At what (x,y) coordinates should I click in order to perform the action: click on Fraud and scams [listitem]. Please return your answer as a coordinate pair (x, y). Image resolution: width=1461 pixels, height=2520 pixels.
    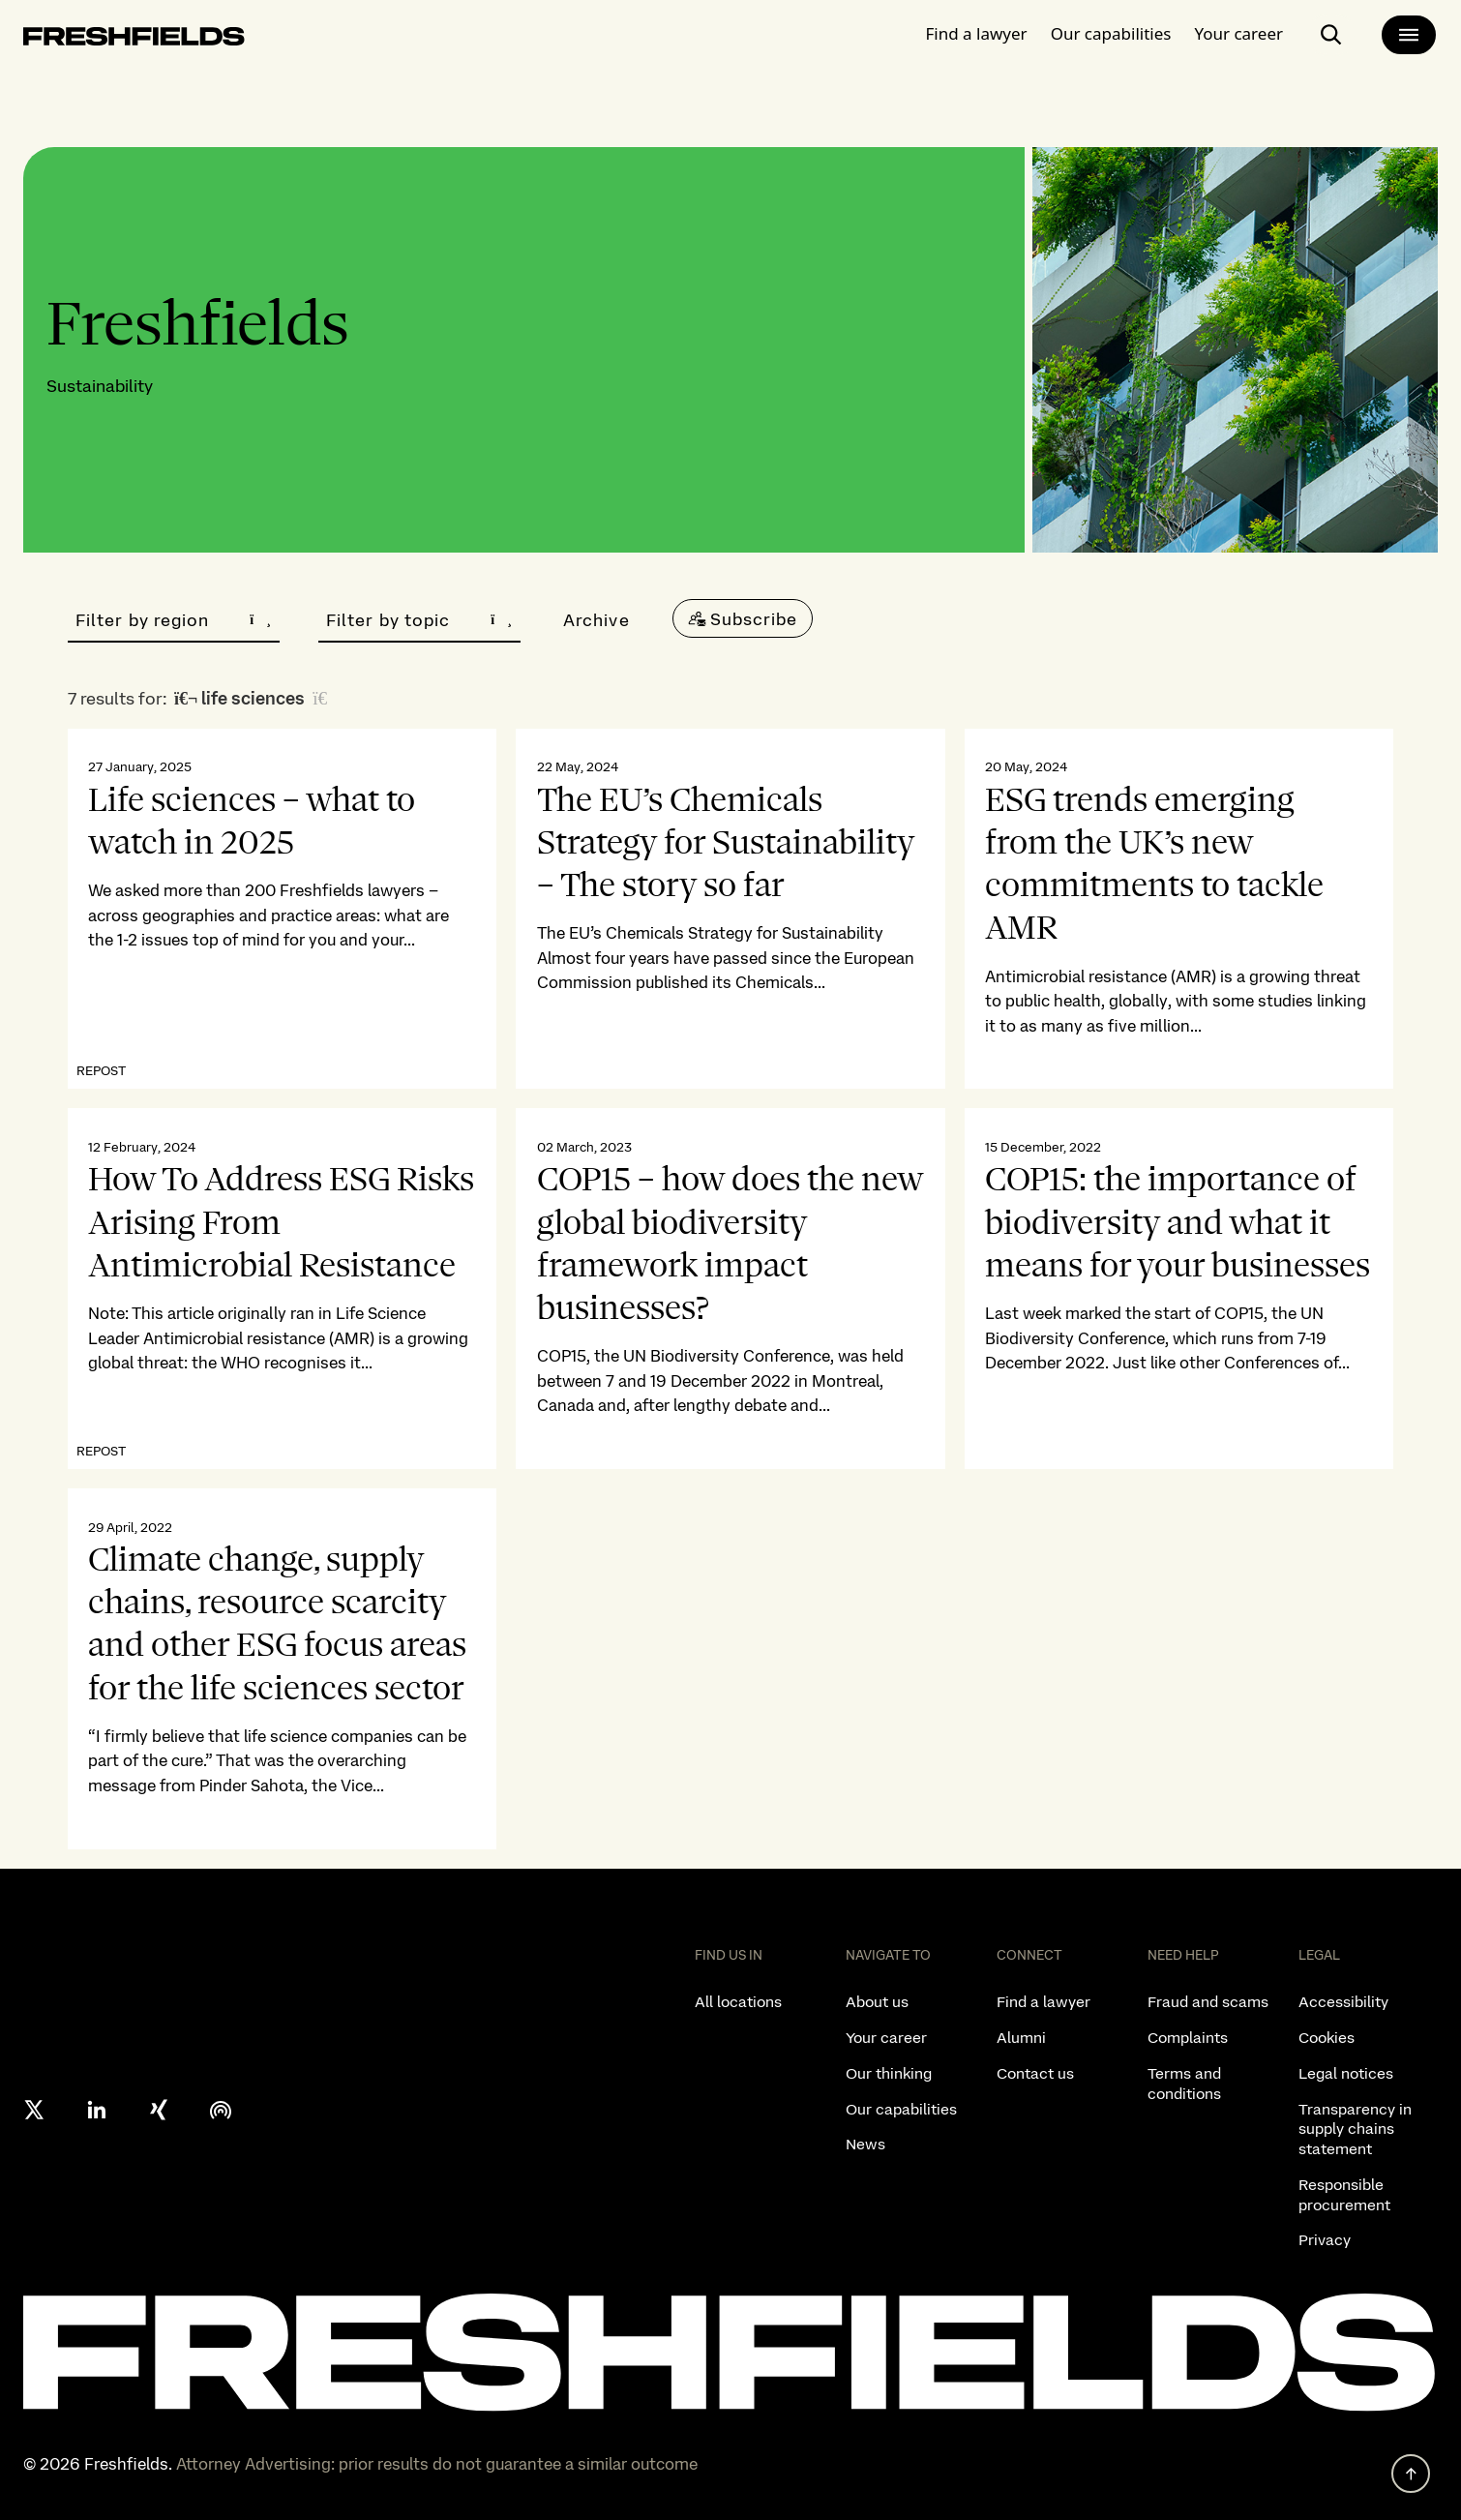
    Looking at the image, I should click on (1208, 2002).